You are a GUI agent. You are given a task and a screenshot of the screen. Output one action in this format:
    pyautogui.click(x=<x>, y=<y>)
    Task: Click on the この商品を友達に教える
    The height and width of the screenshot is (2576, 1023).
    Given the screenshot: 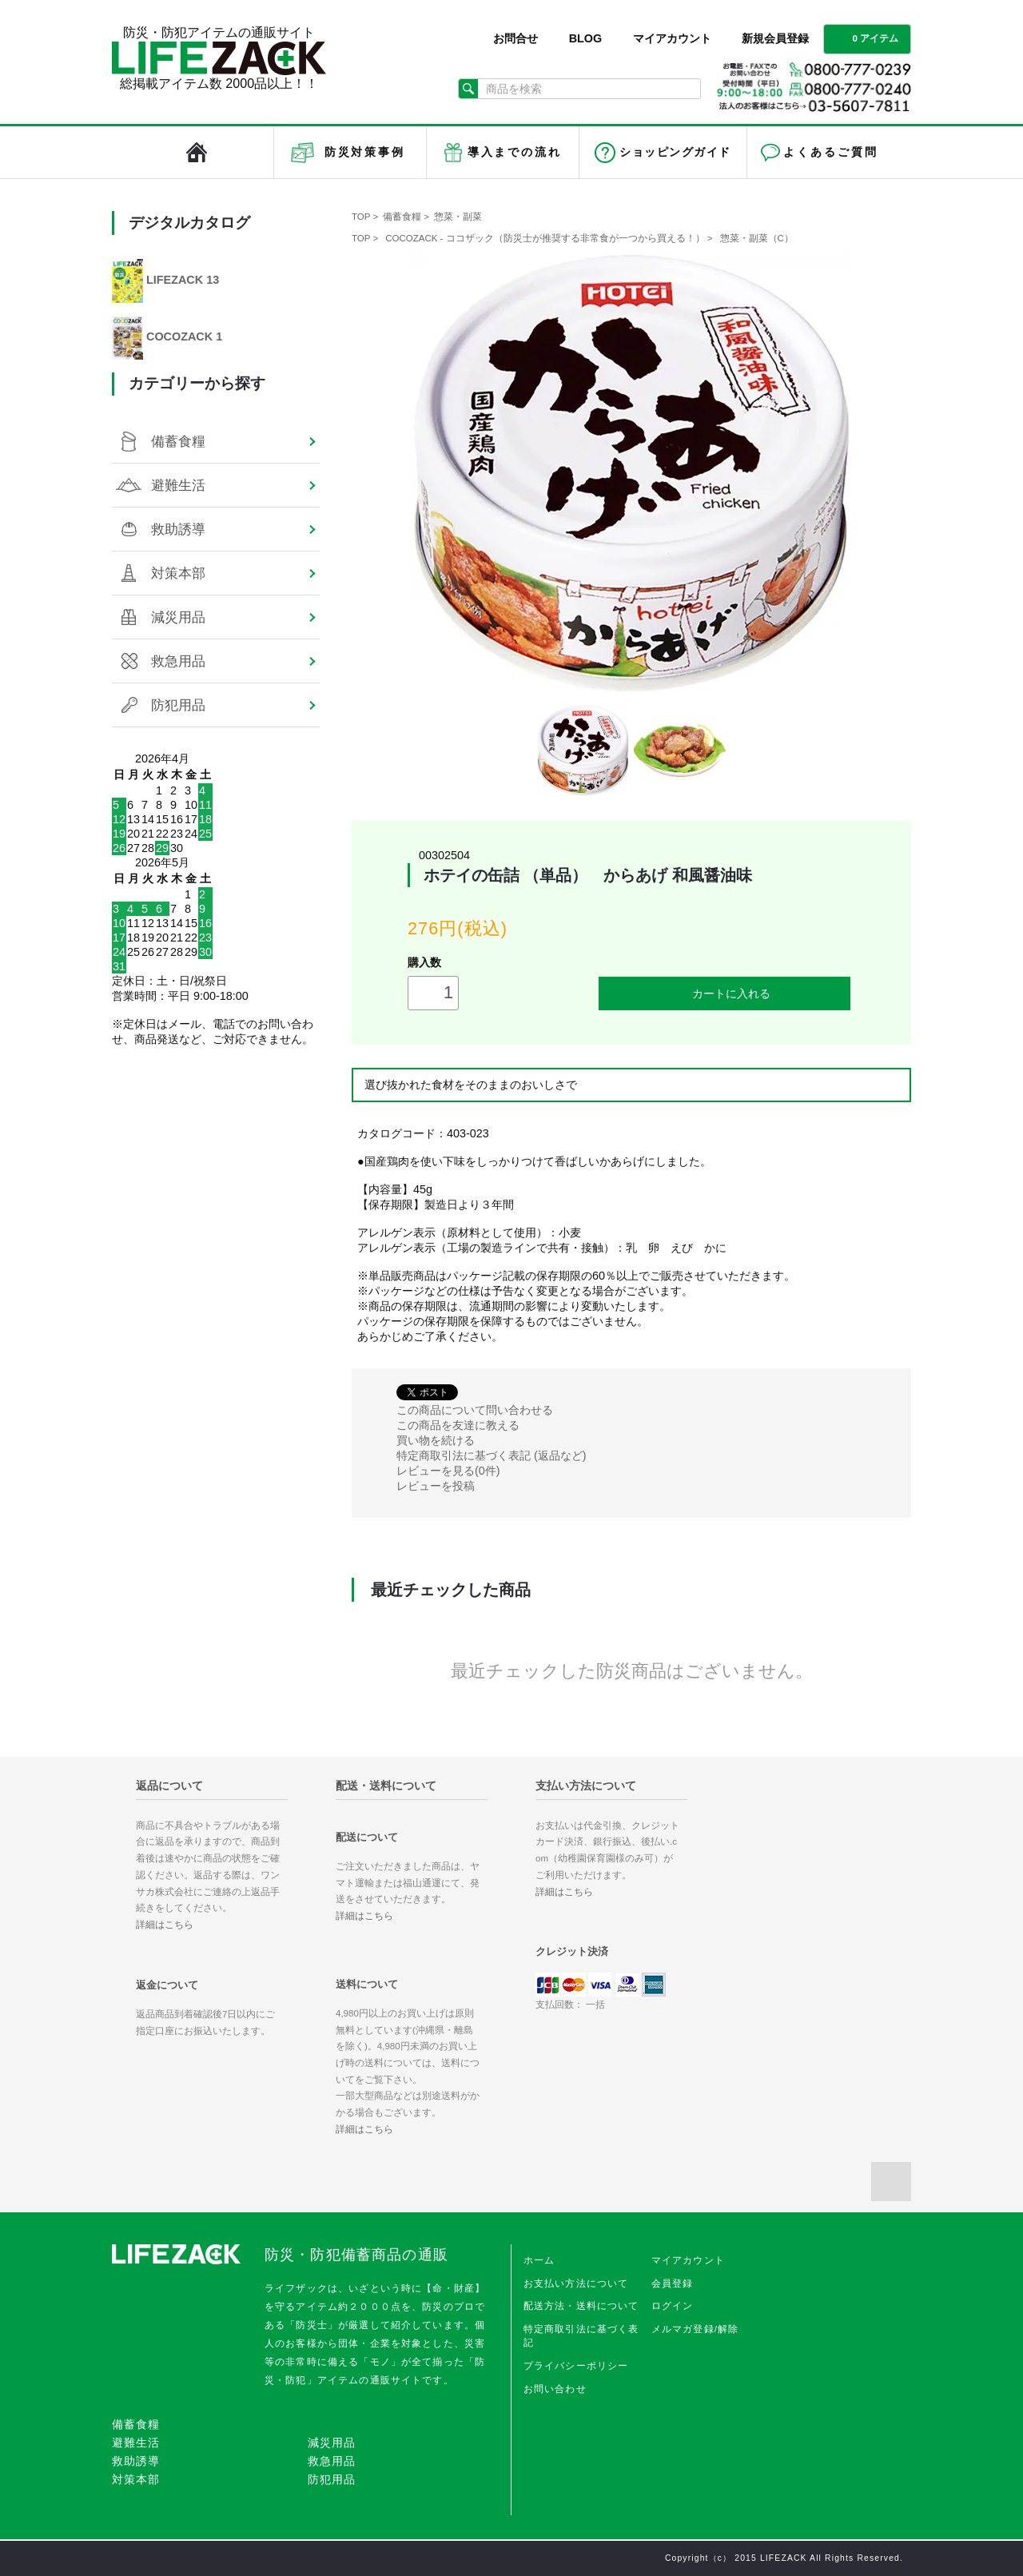 What is the action you would take?
    pyautogui.click(x=457, y=1425)
    